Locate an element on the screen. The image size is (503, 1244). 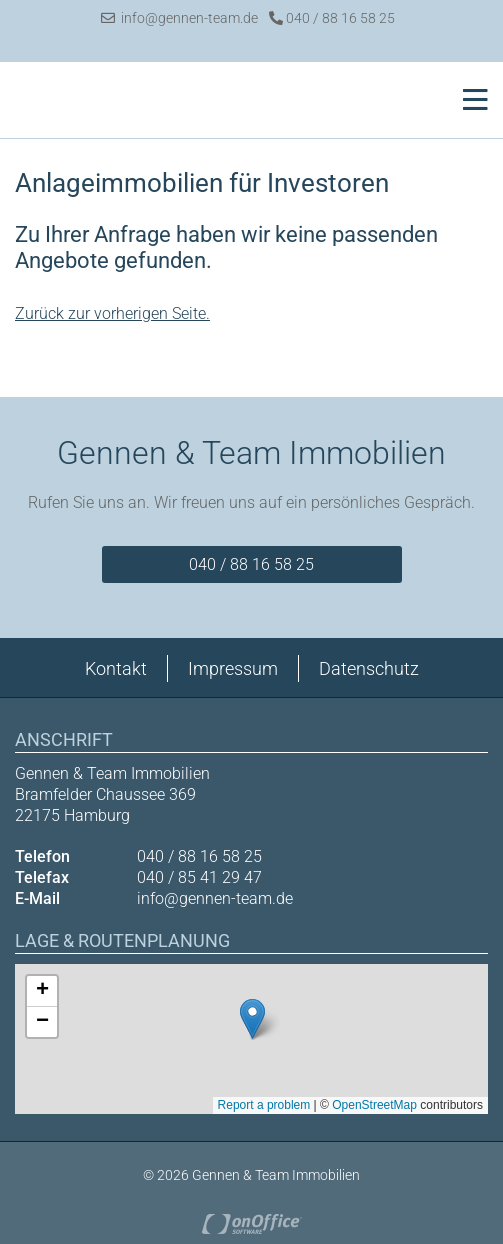
[Toggle navigation] is located at coordinates (469, 100).